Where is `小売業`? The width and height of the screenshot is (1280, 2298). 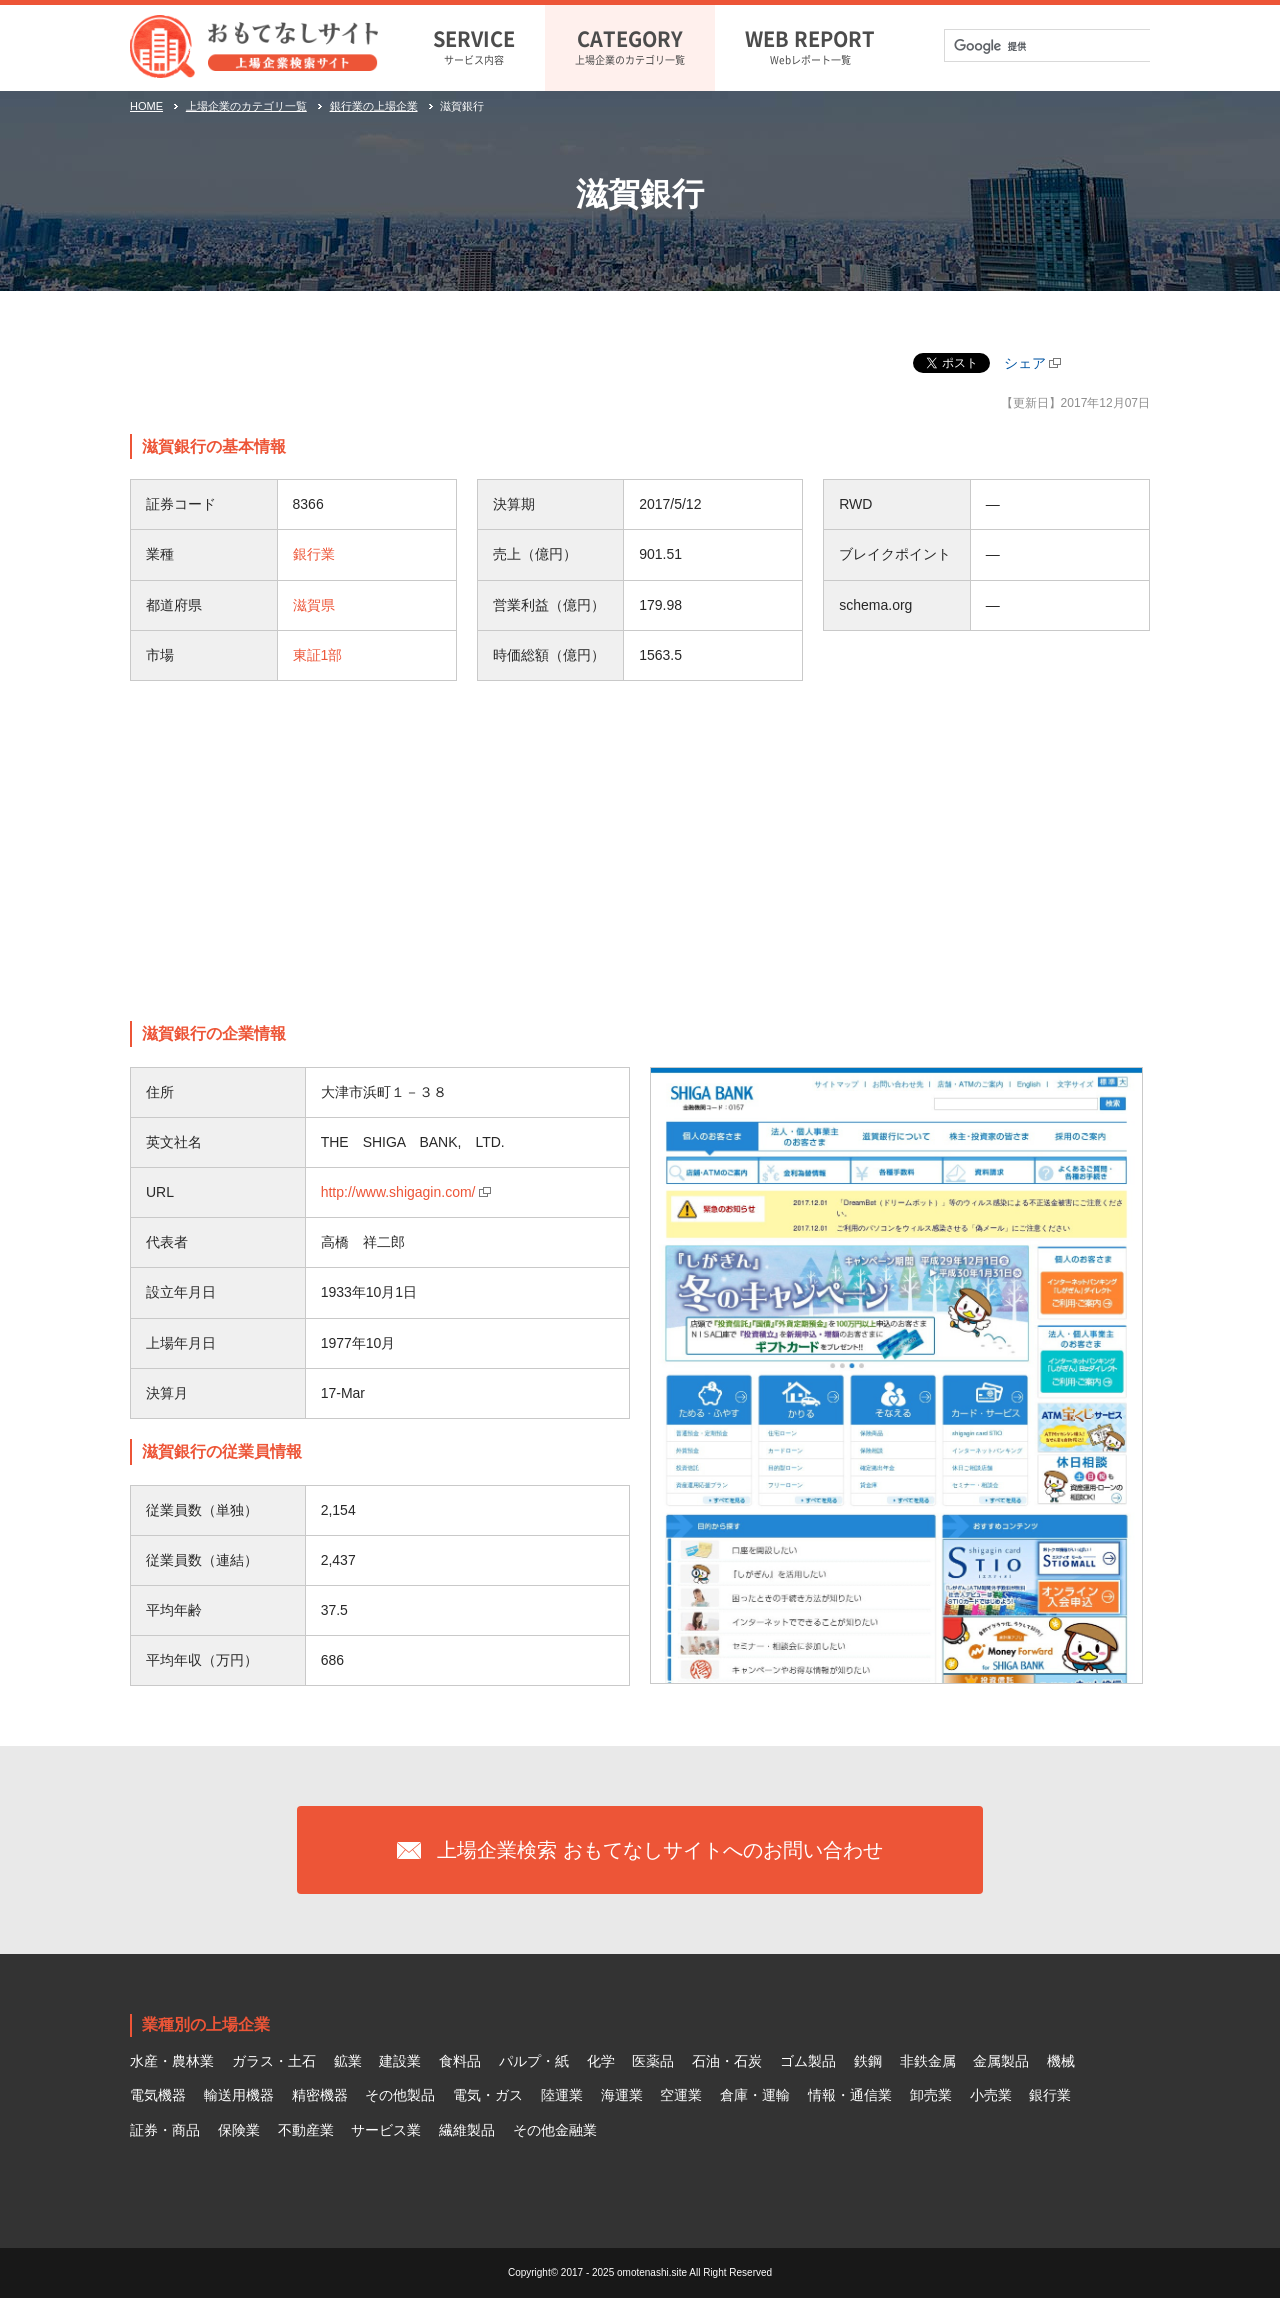
小売業 is located at coordinates (991, 2095).